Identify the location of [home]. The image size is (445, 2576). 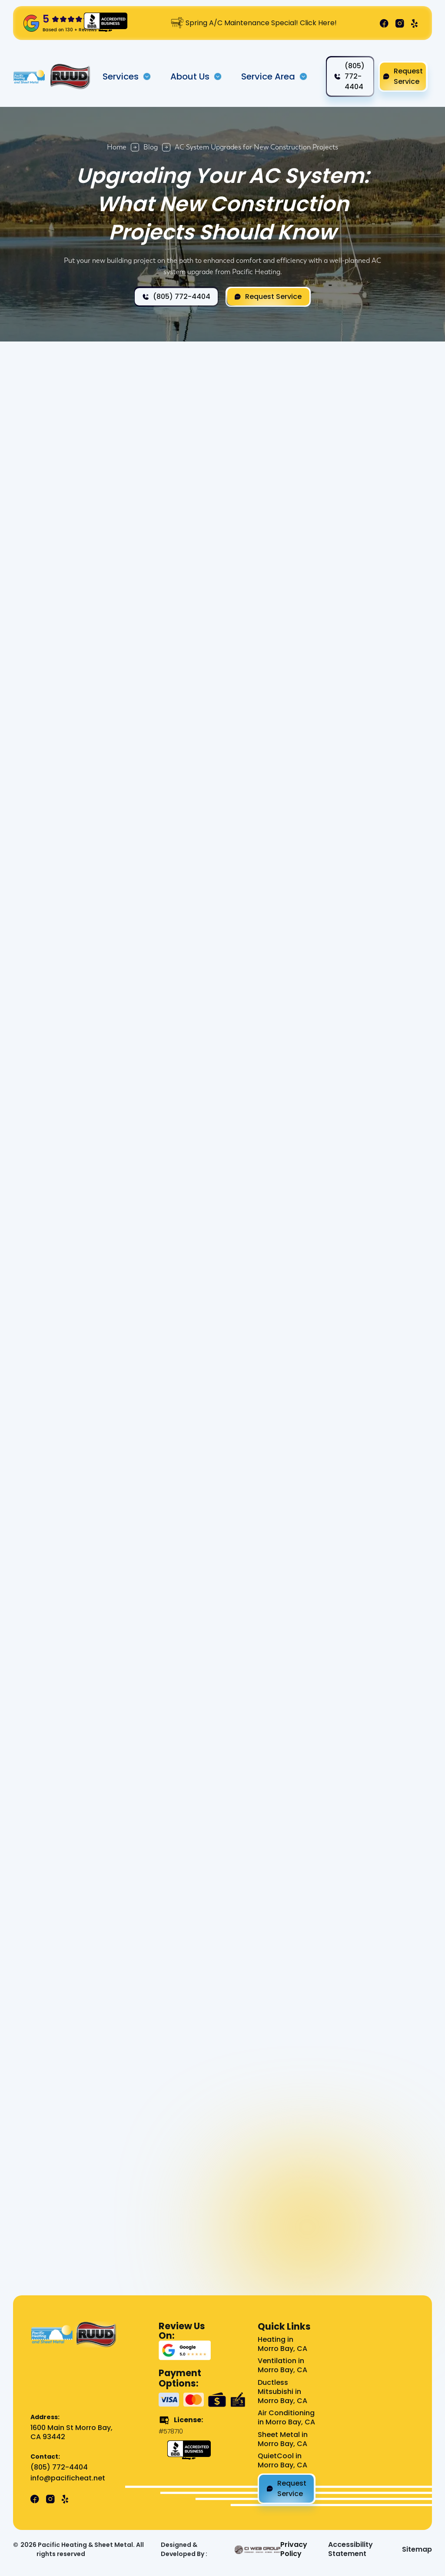
(29, 76).